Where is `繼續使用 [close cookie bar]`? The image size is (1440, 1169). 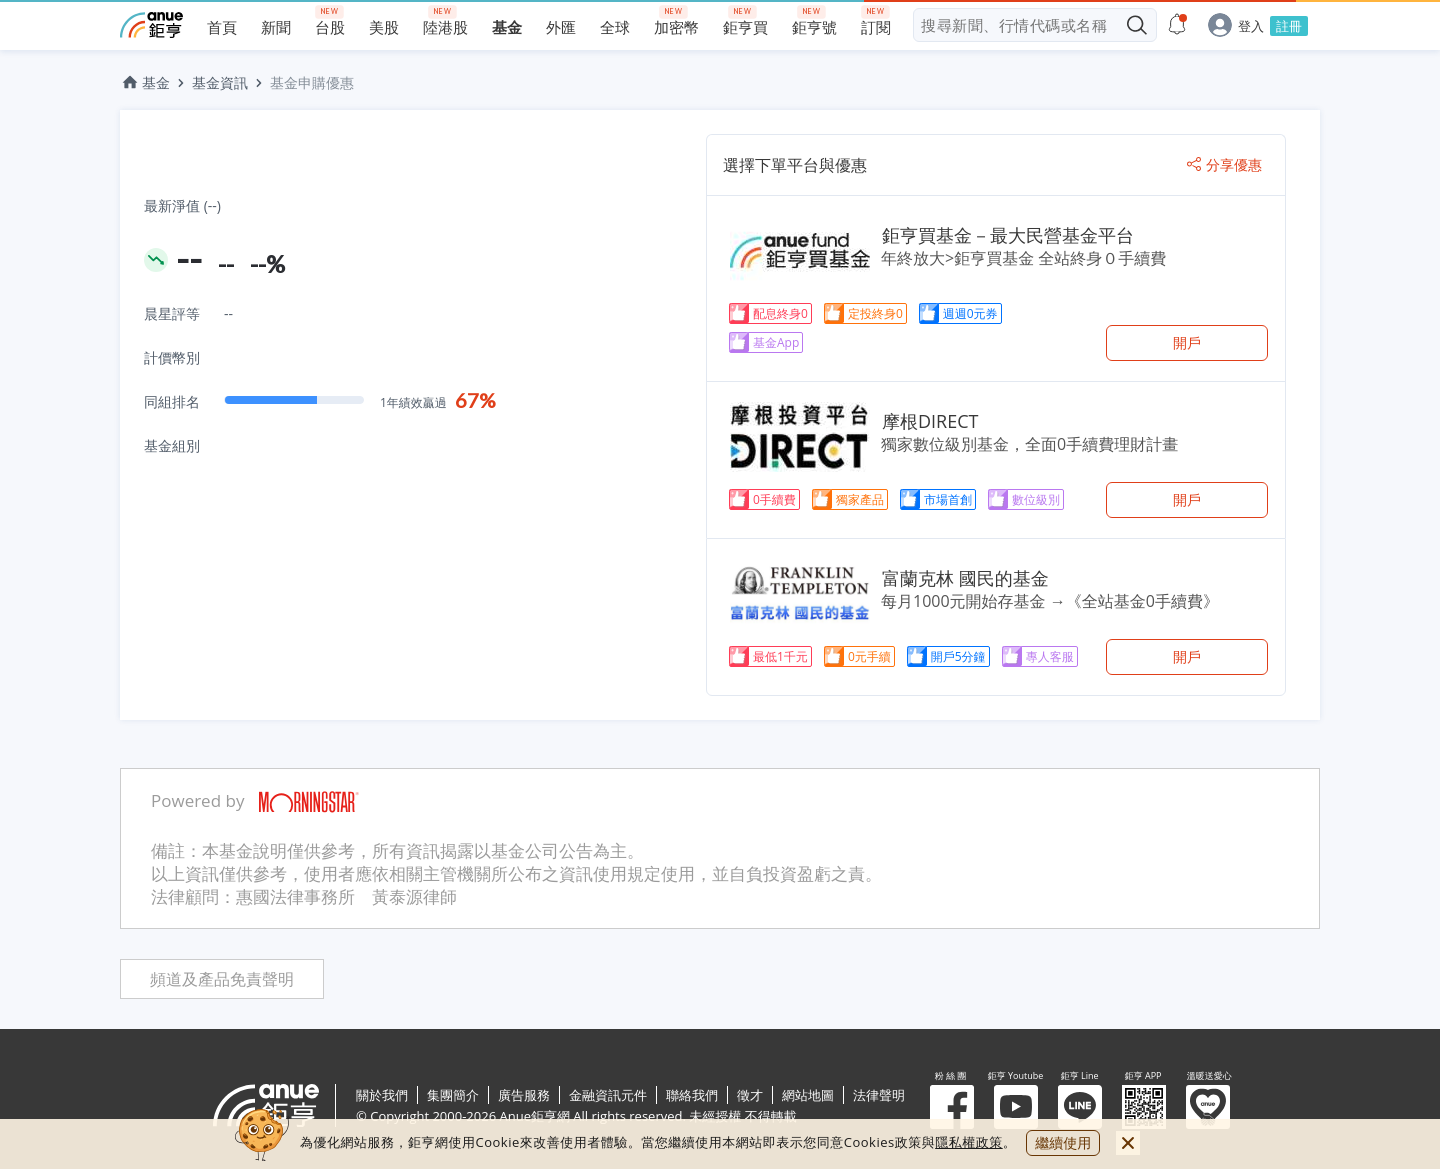 繼續使用 [close cookie bar] is located at coordinates (1063, 1142).